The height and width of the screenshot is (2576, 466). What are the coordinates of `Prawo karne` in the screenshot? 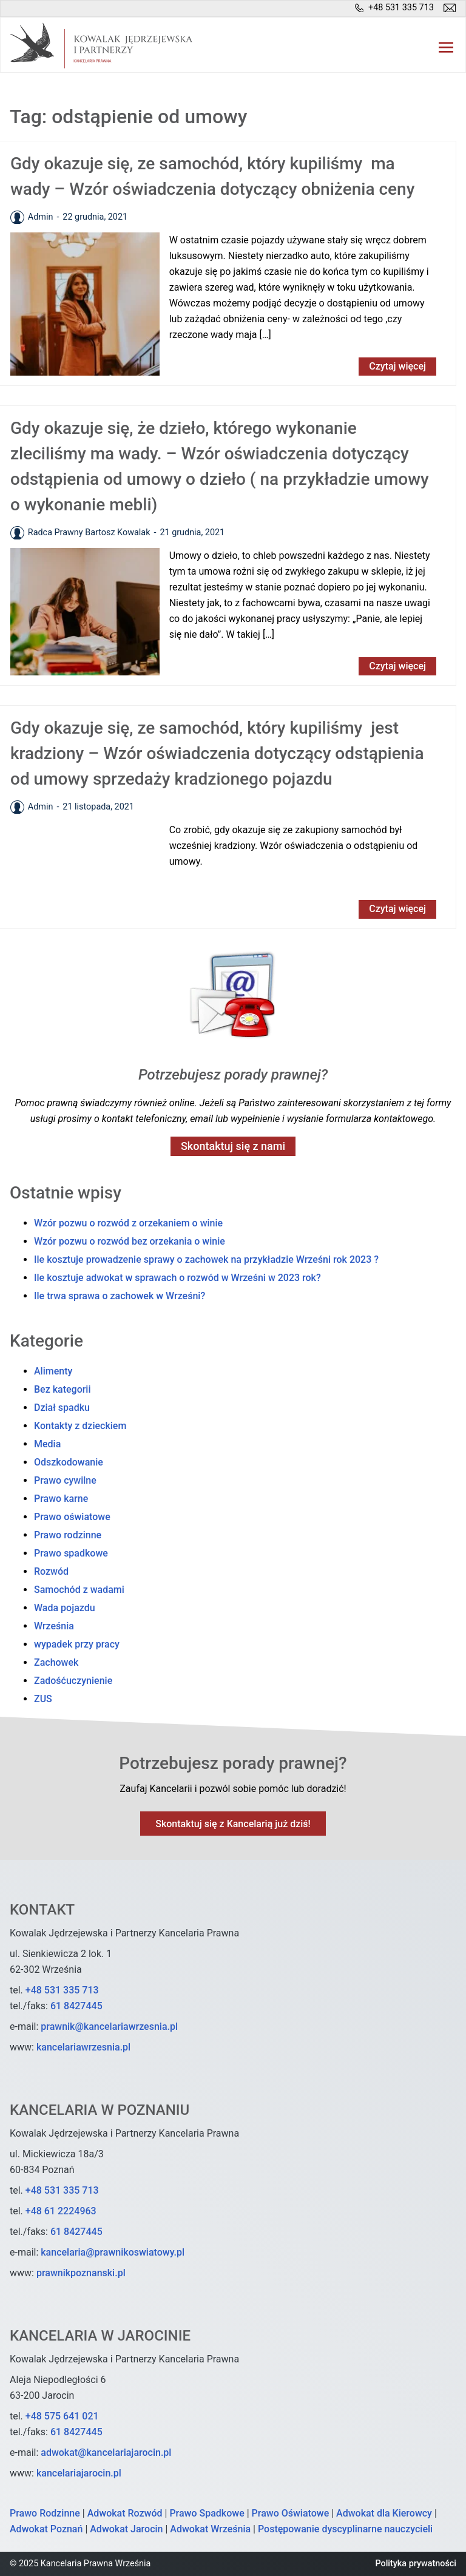 It's located at (61, 1498).